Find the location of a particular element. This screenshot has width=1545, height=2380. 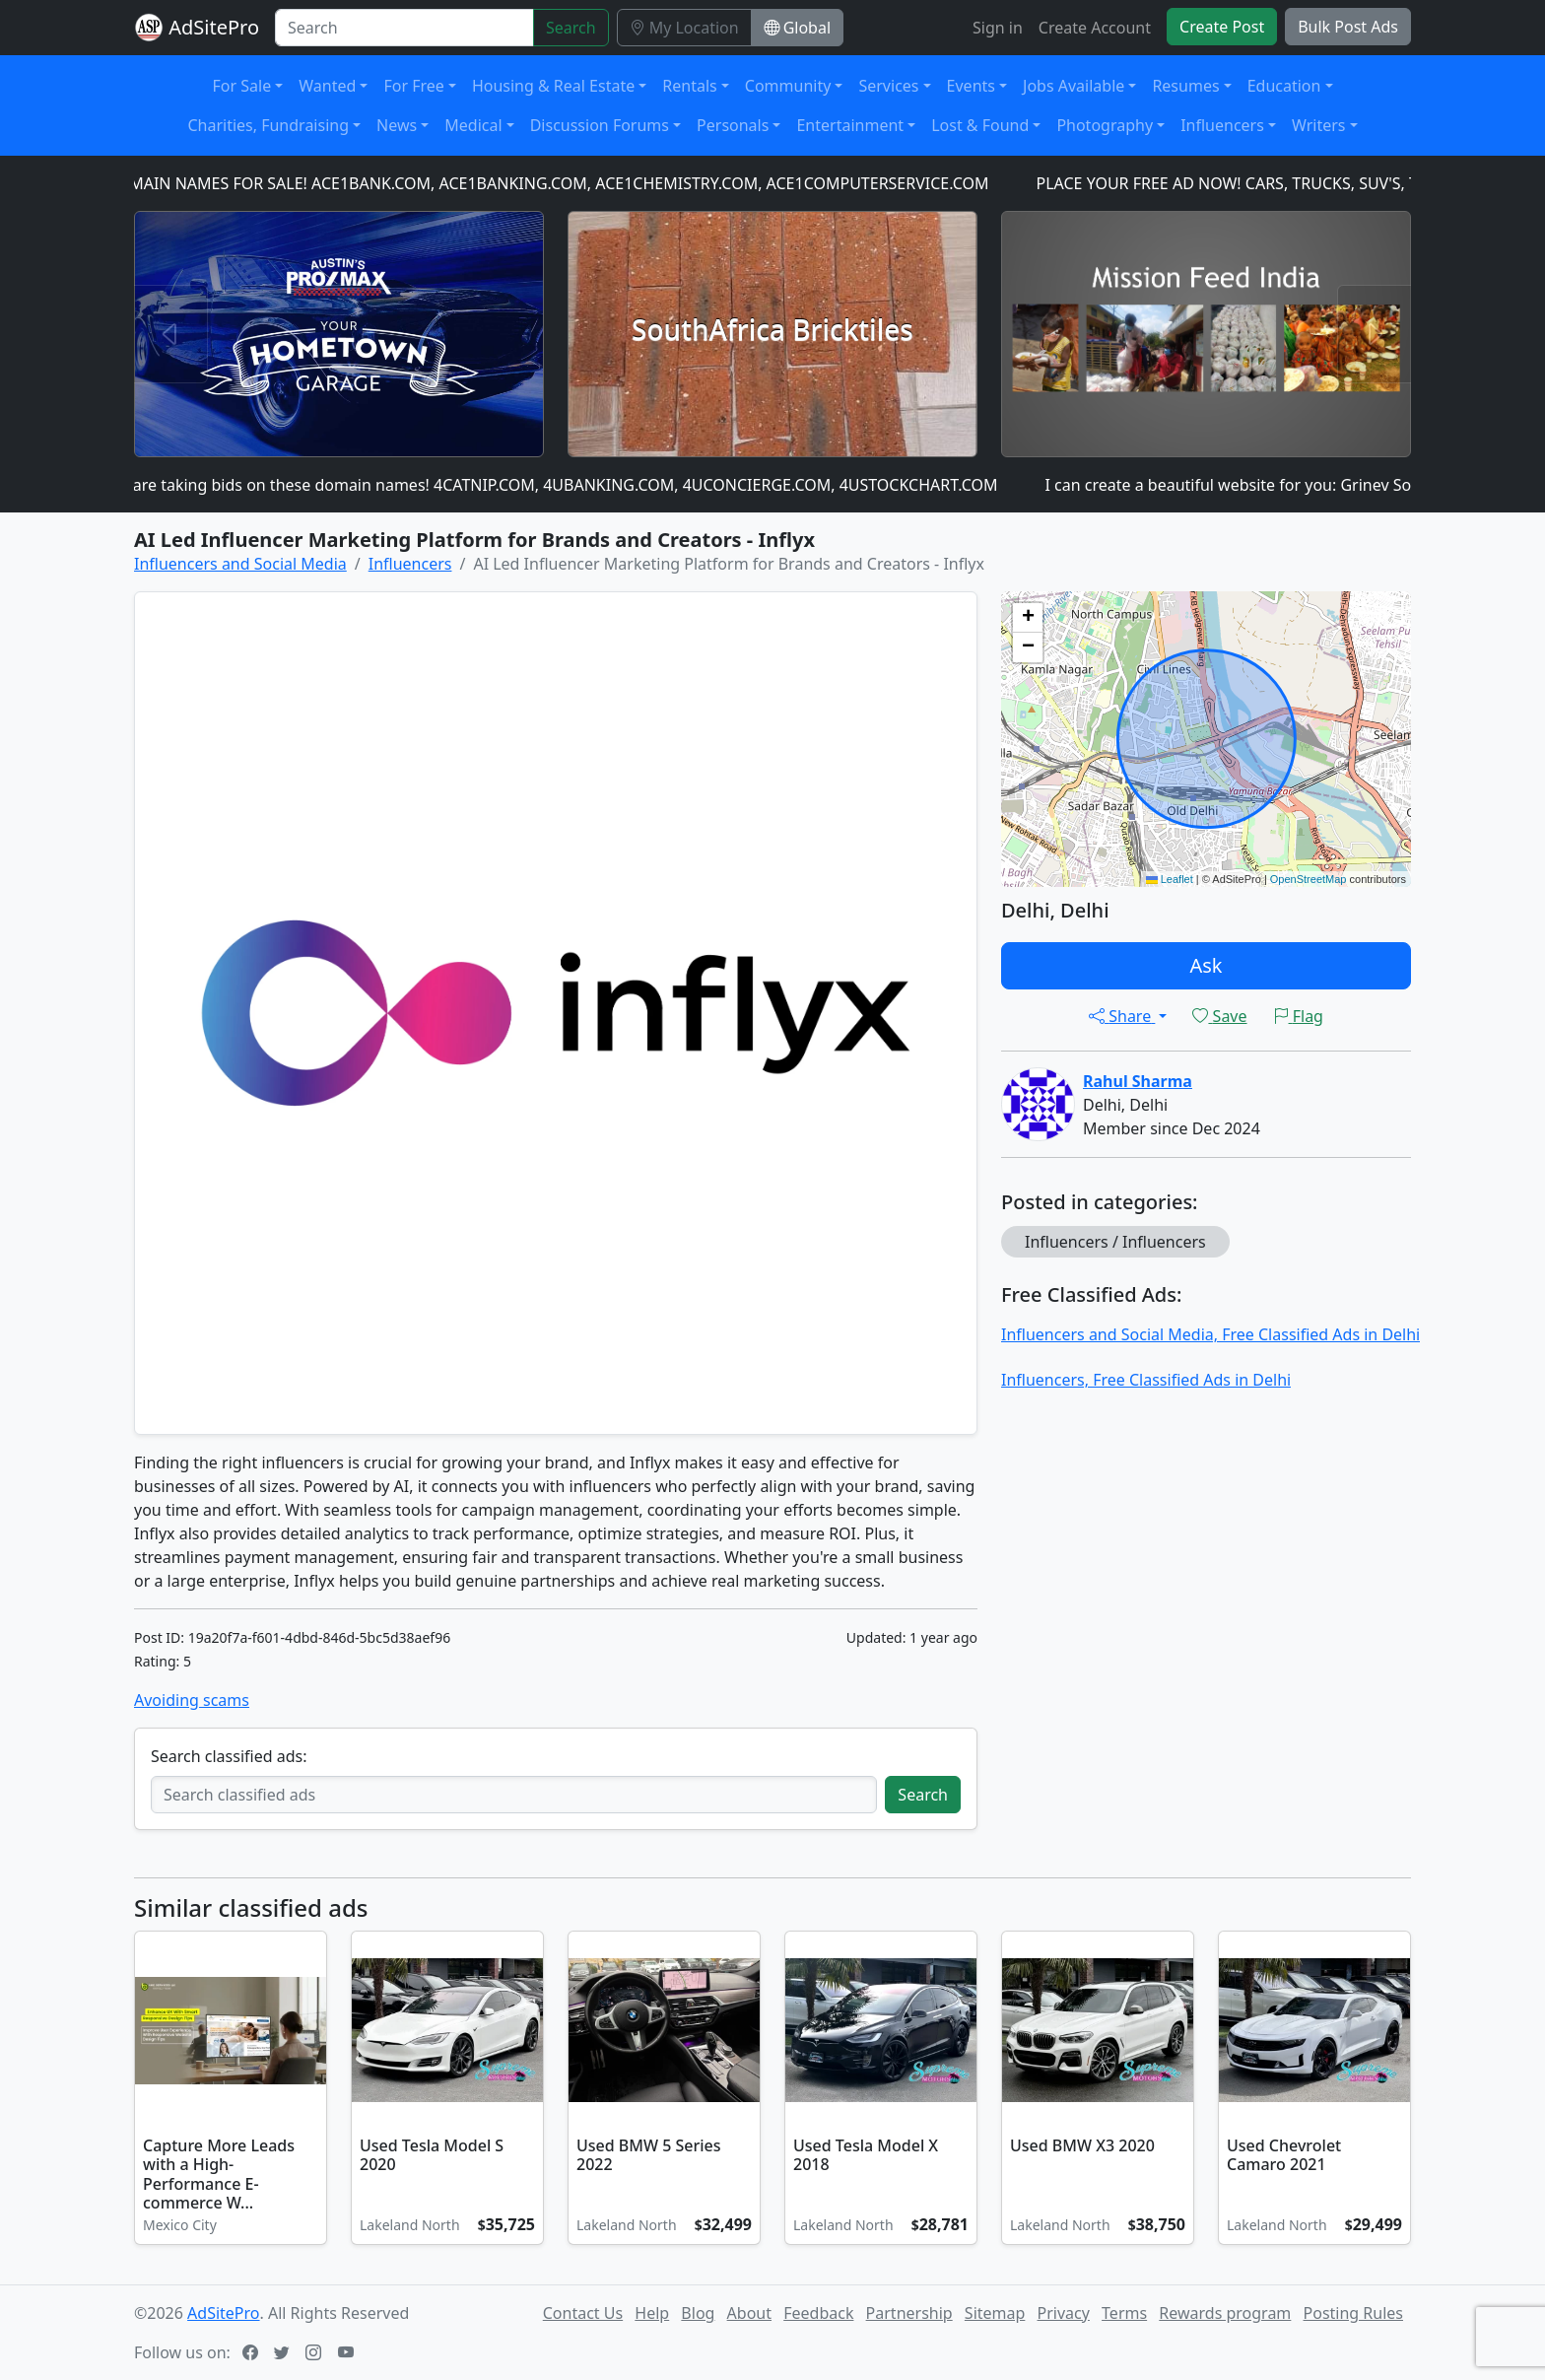

Leaflet is located at coordinates (1169, 879).